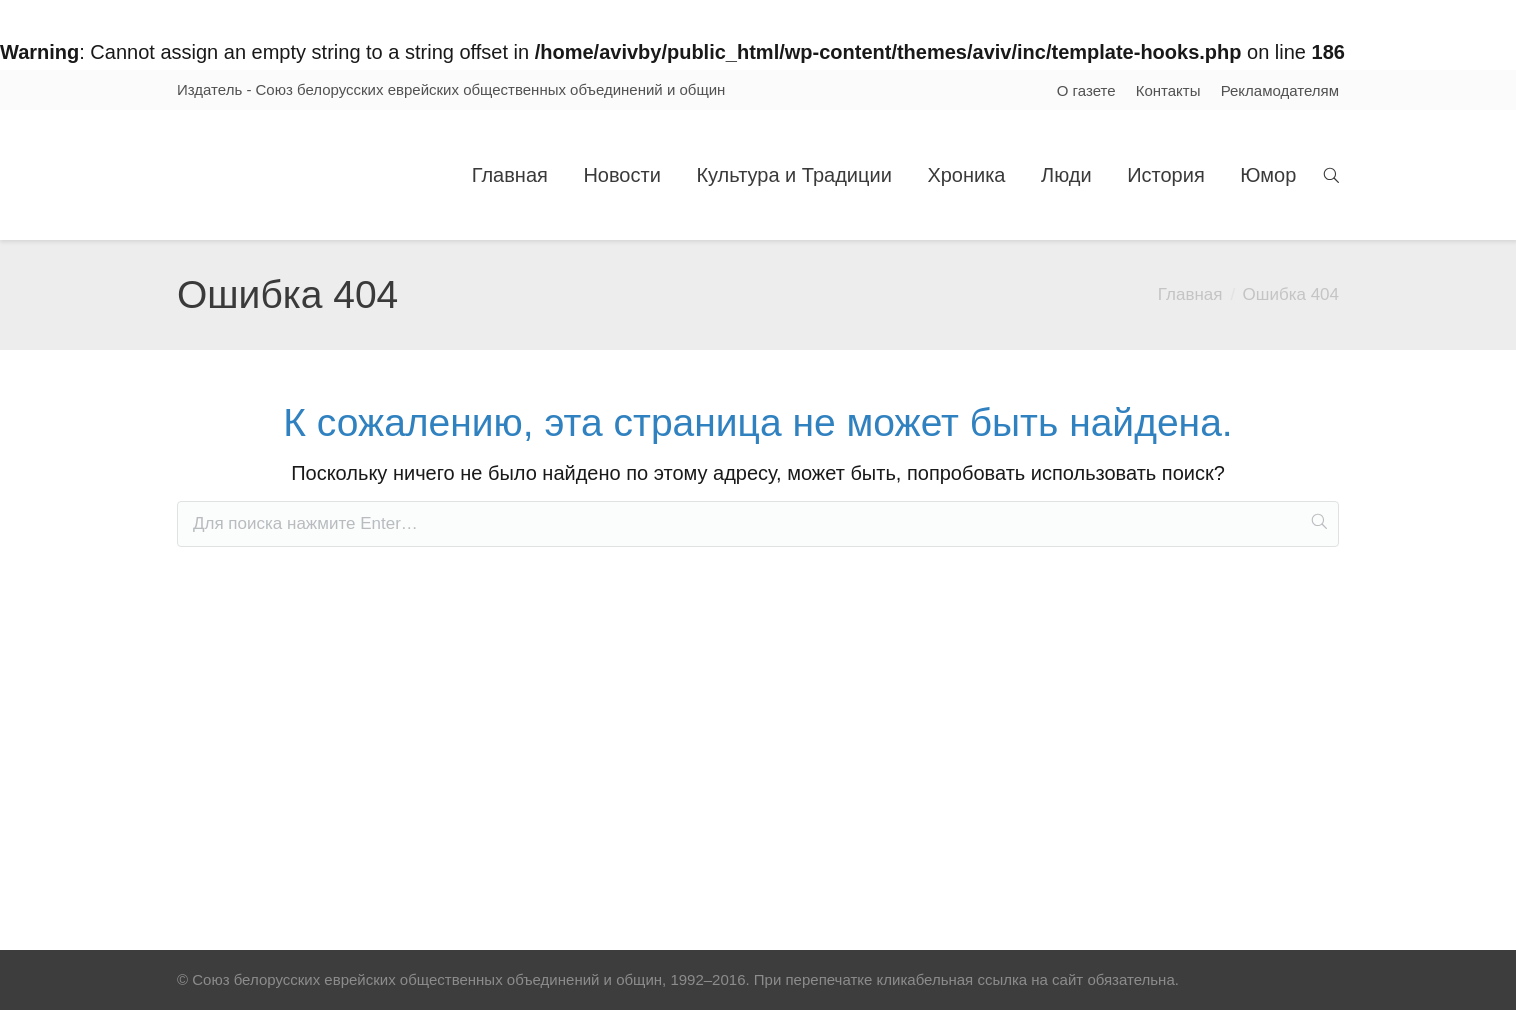 Image resolution: width=1516 pixels, height=1010 pixels. I want to click on Главная, so click(1190, 294).